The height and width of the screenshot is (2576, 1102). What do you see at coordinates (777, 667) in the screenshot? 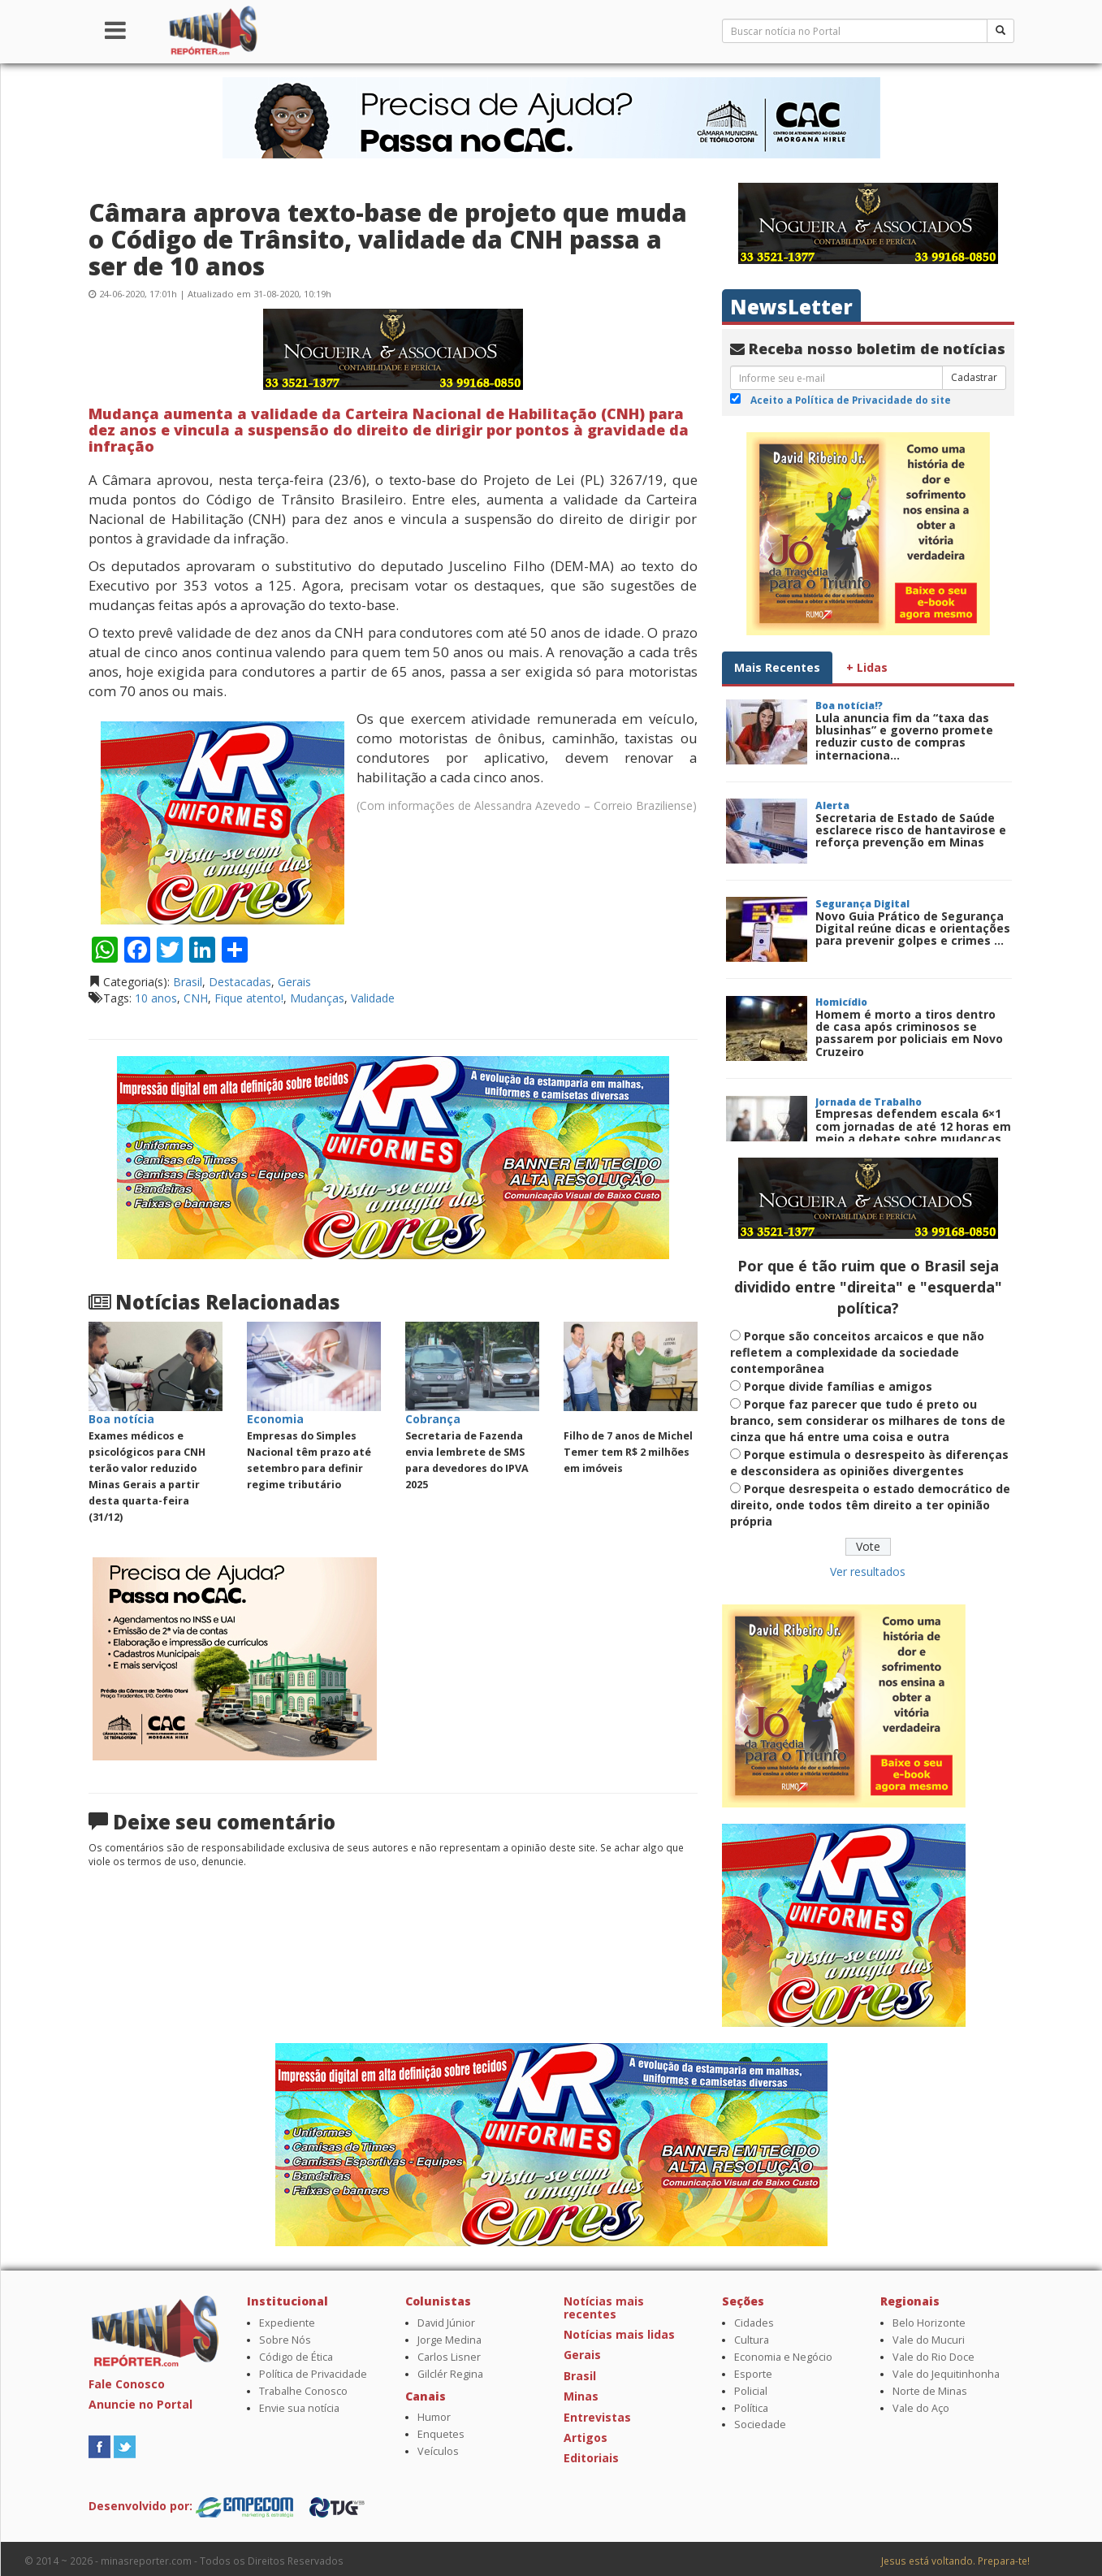
I see `Mais Recentes [tab]` at bounding box center [777, 667].